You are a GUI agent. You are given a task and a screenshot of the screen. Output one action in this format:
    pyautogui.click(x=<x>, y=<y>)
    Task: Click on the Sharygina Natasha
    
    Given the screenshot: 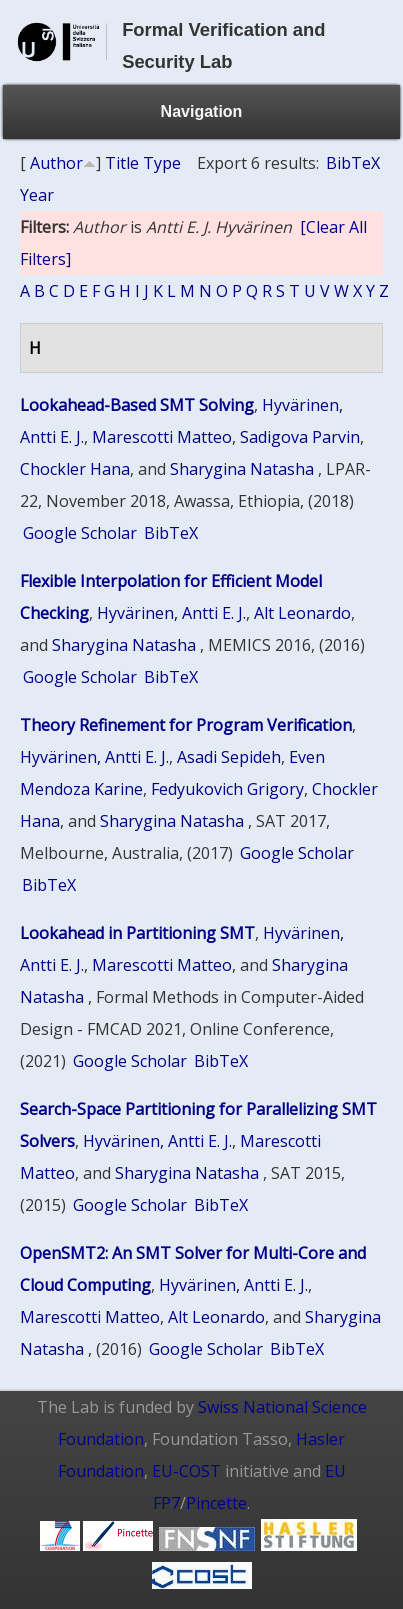 What is the action you would take?
    pyautogui.click(x=242, y=469)
    